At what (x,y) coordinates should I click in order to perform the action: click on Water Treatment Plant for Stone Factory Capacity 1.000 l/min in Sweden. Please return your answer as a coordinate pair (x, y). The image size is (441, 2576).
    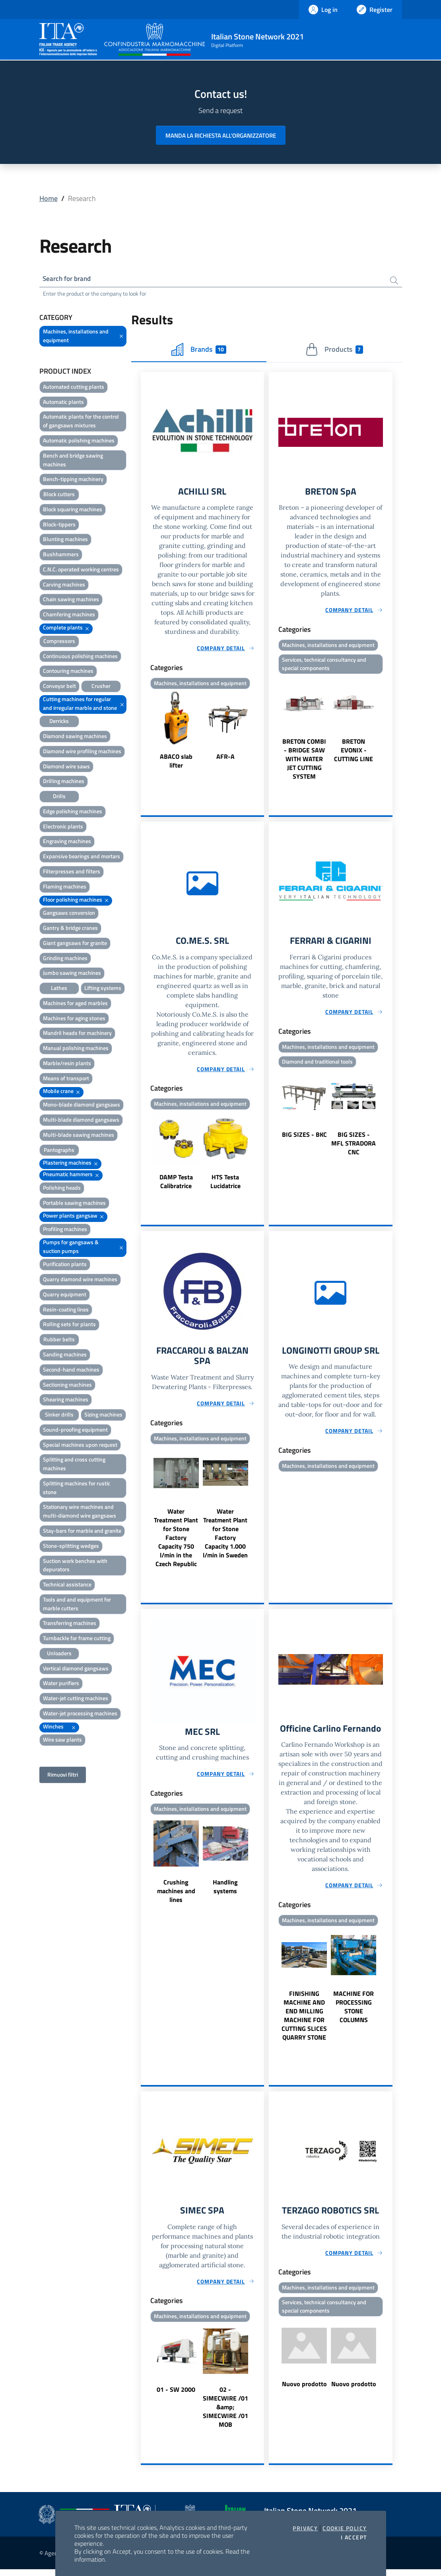
    Looking at the image, I should click on (225, 1538).